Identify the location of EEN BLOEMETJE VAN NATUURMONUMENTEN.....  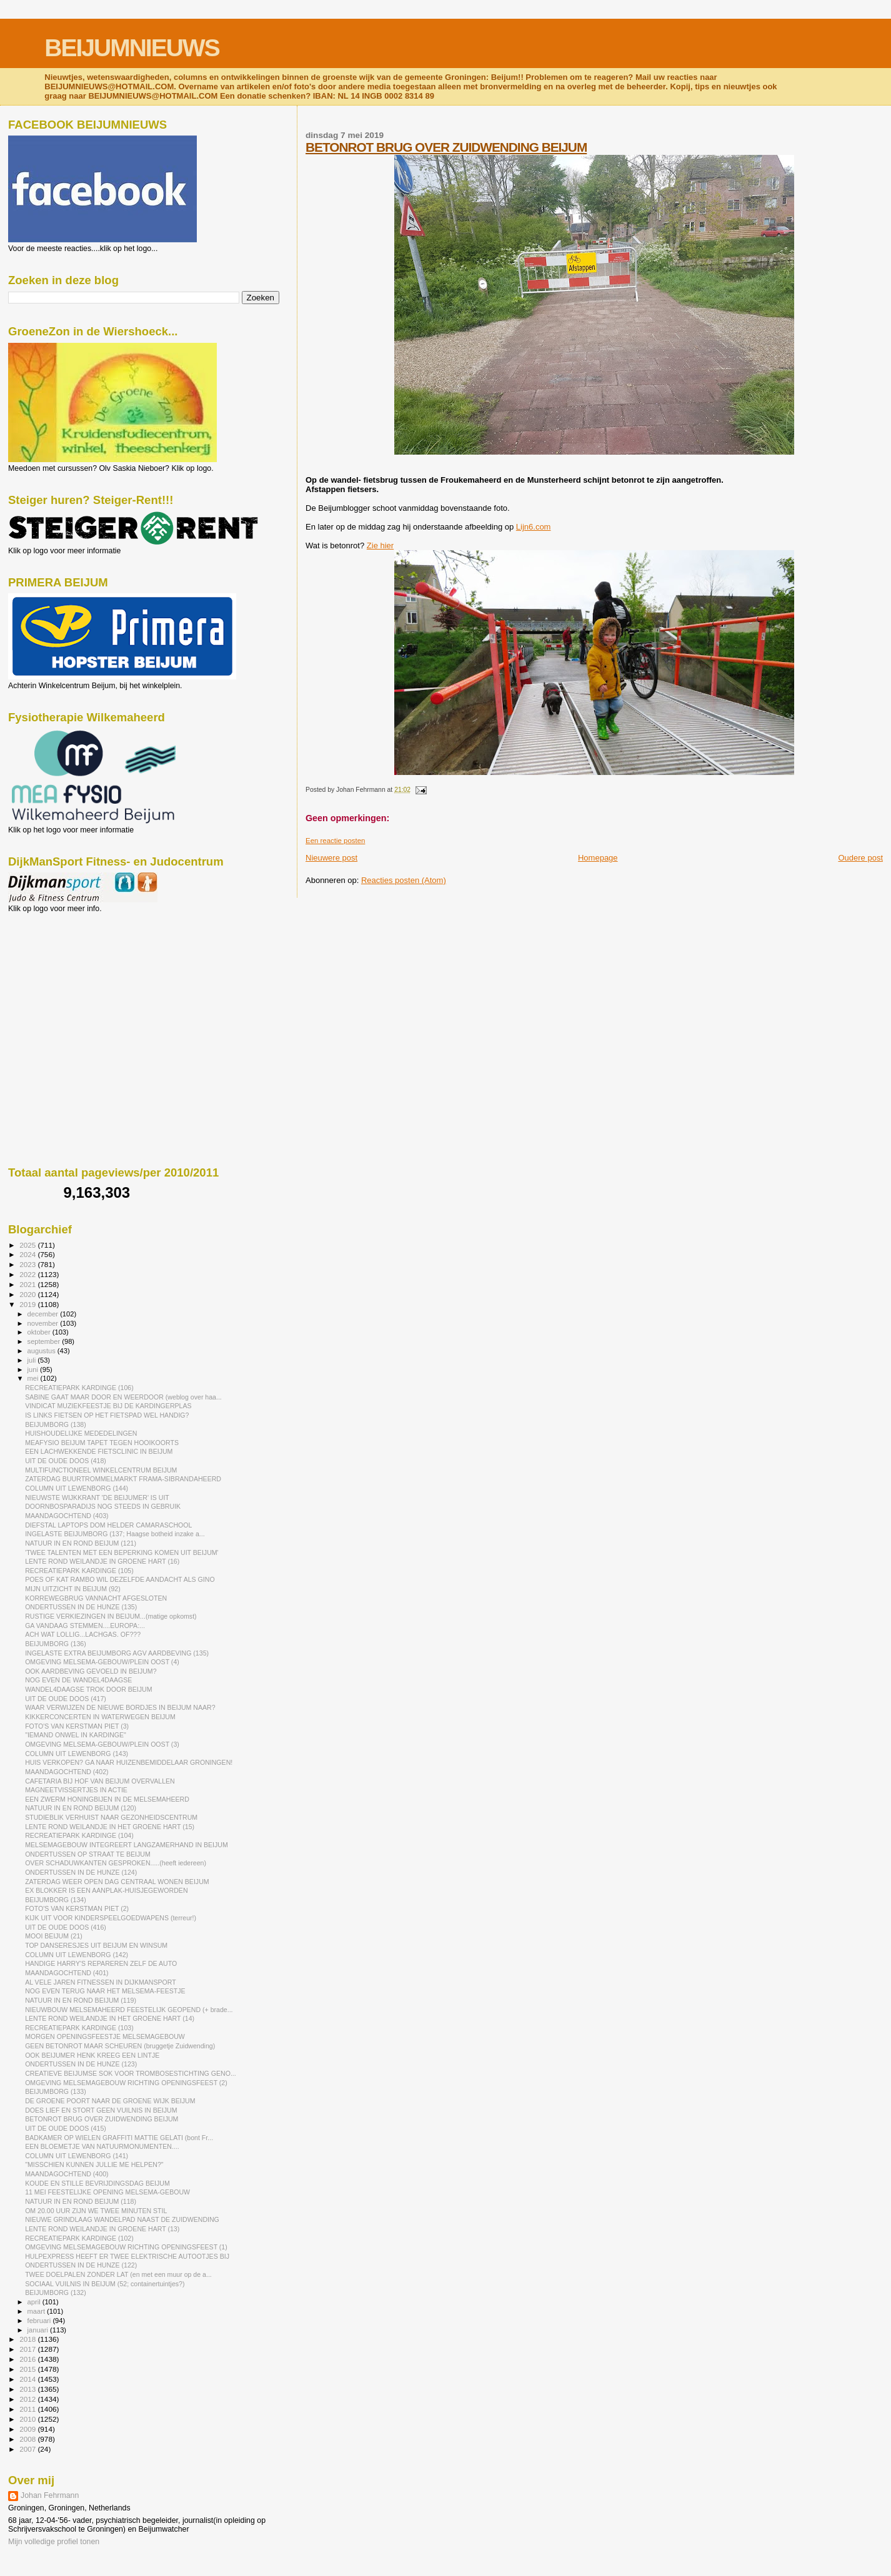
(102, 2146).